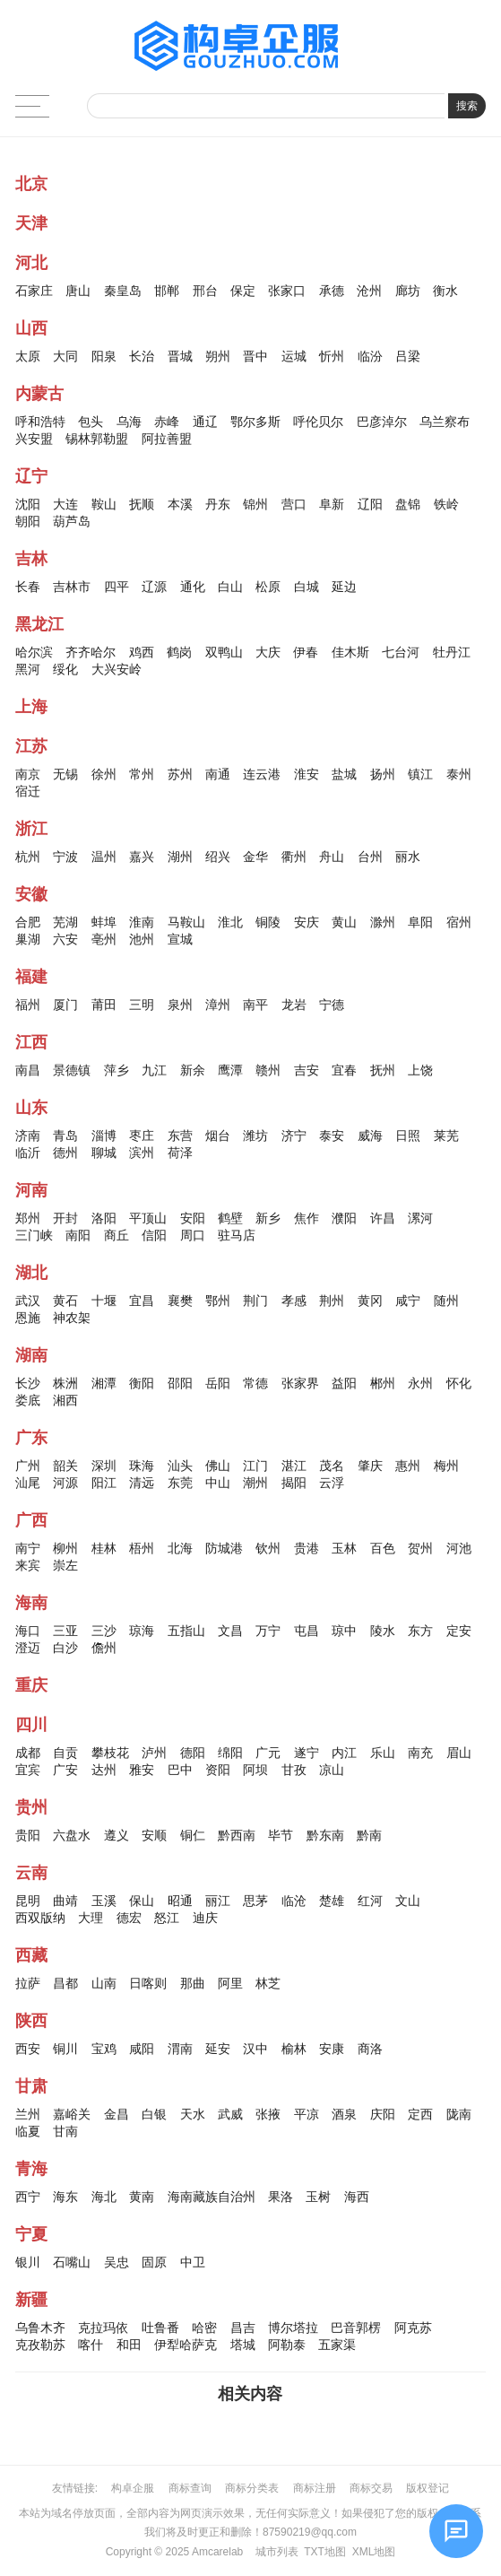 The width and height of the screenshot is (501, 2576). Describe the element at coordinates (407, 856) in the screenshot. I see `丽水` at that location.